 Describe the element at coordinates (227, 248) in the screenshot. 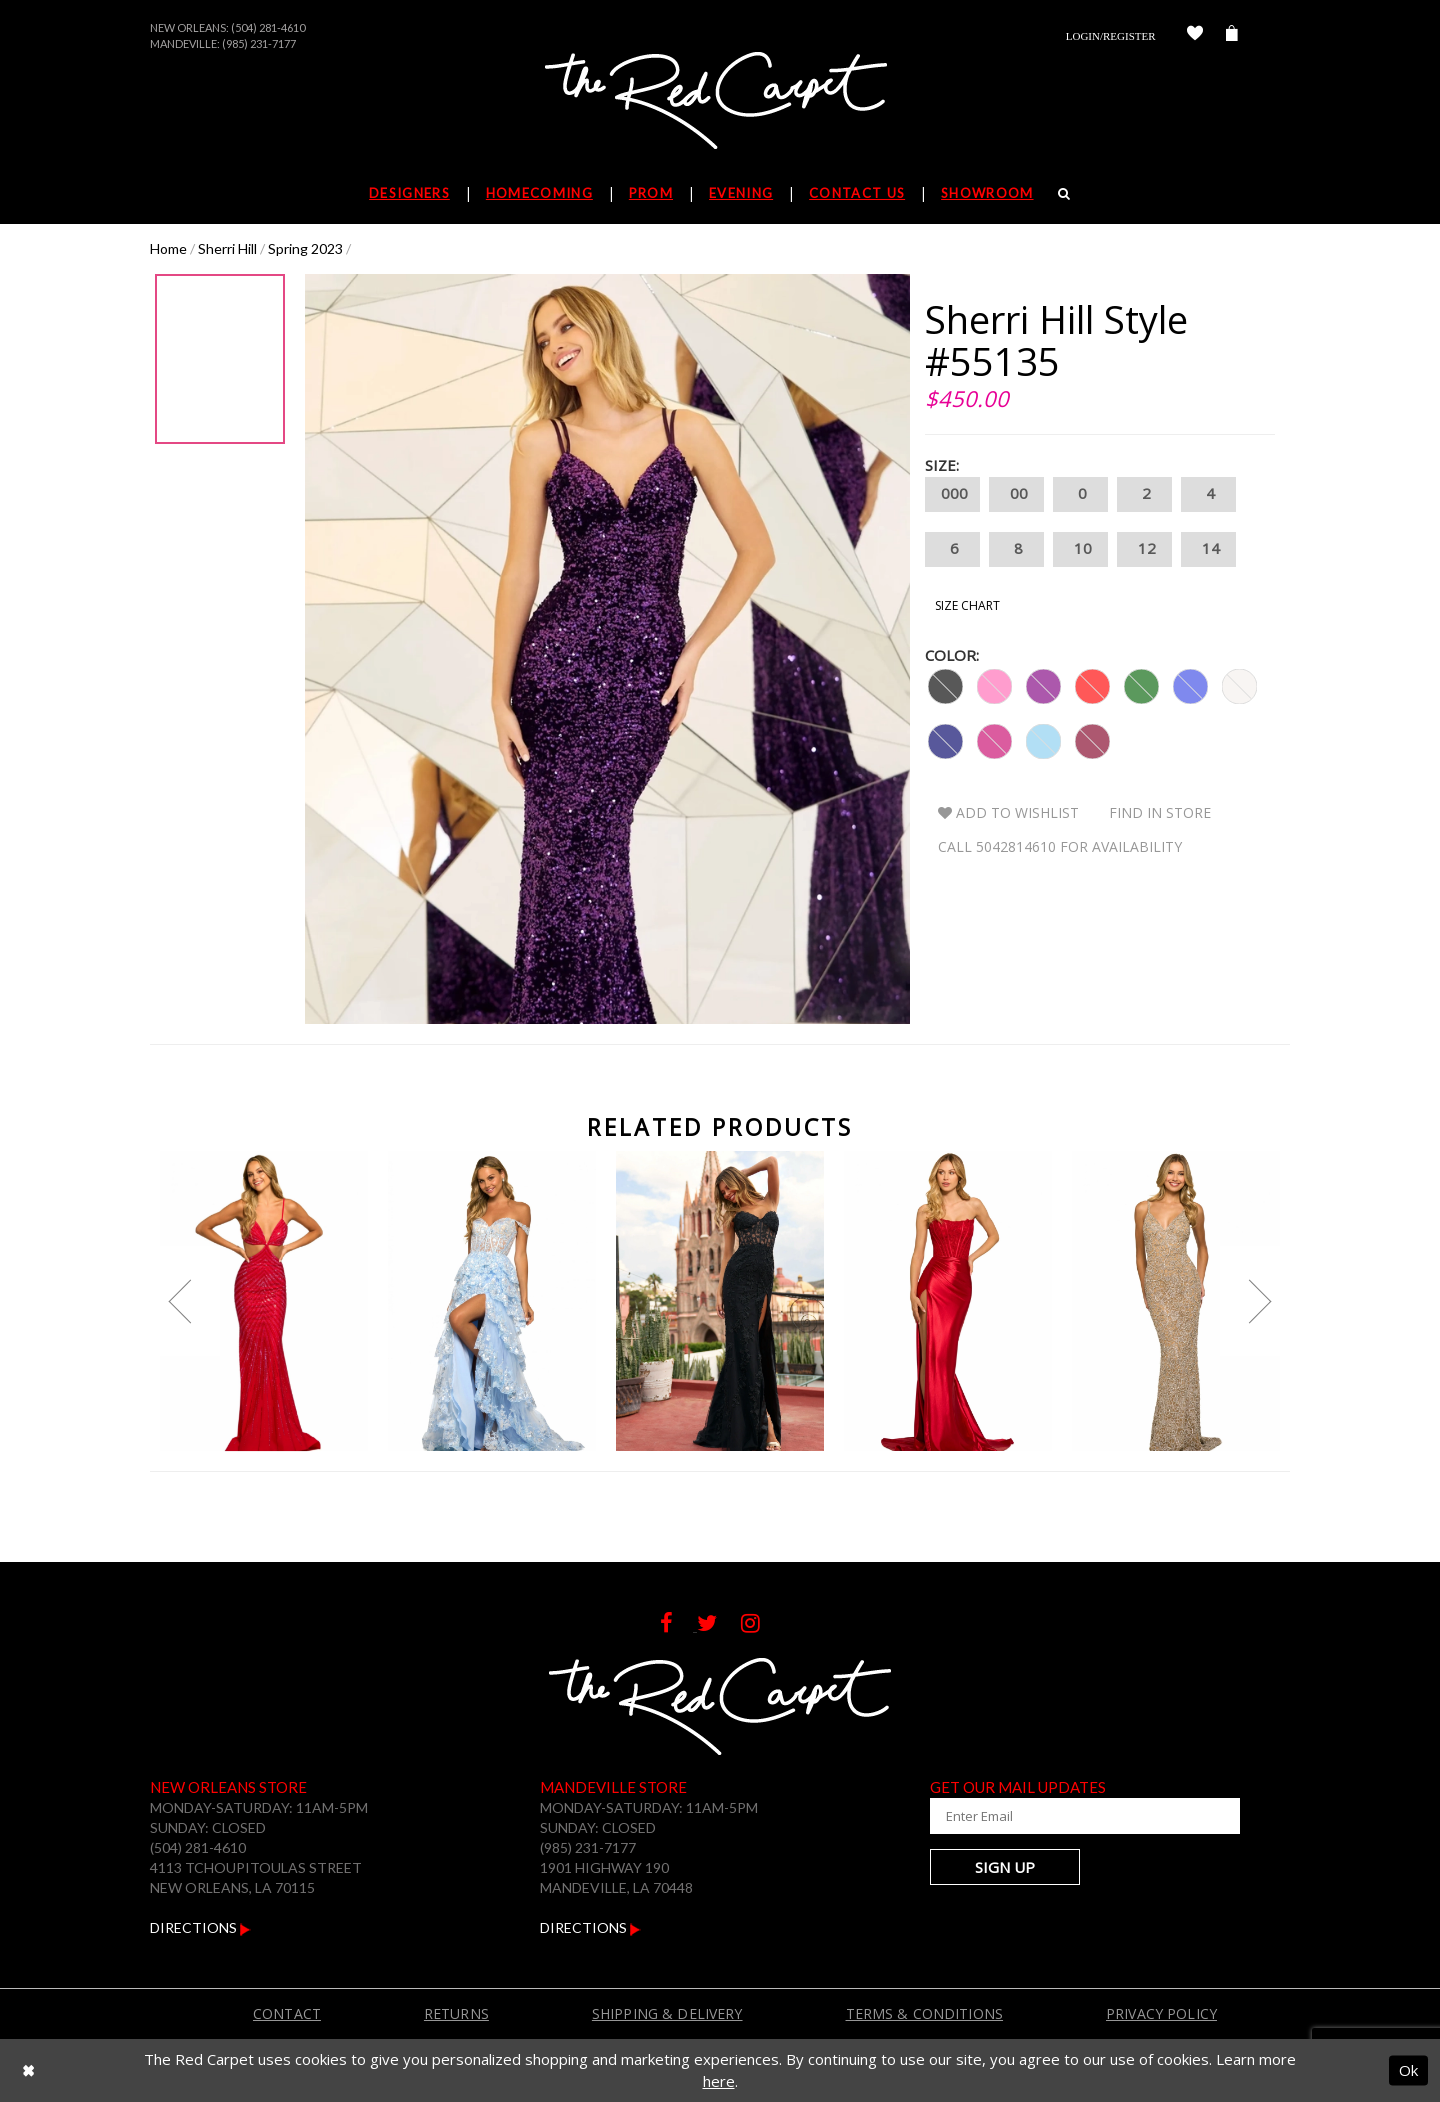

I see `Sherri Hill` at that location.